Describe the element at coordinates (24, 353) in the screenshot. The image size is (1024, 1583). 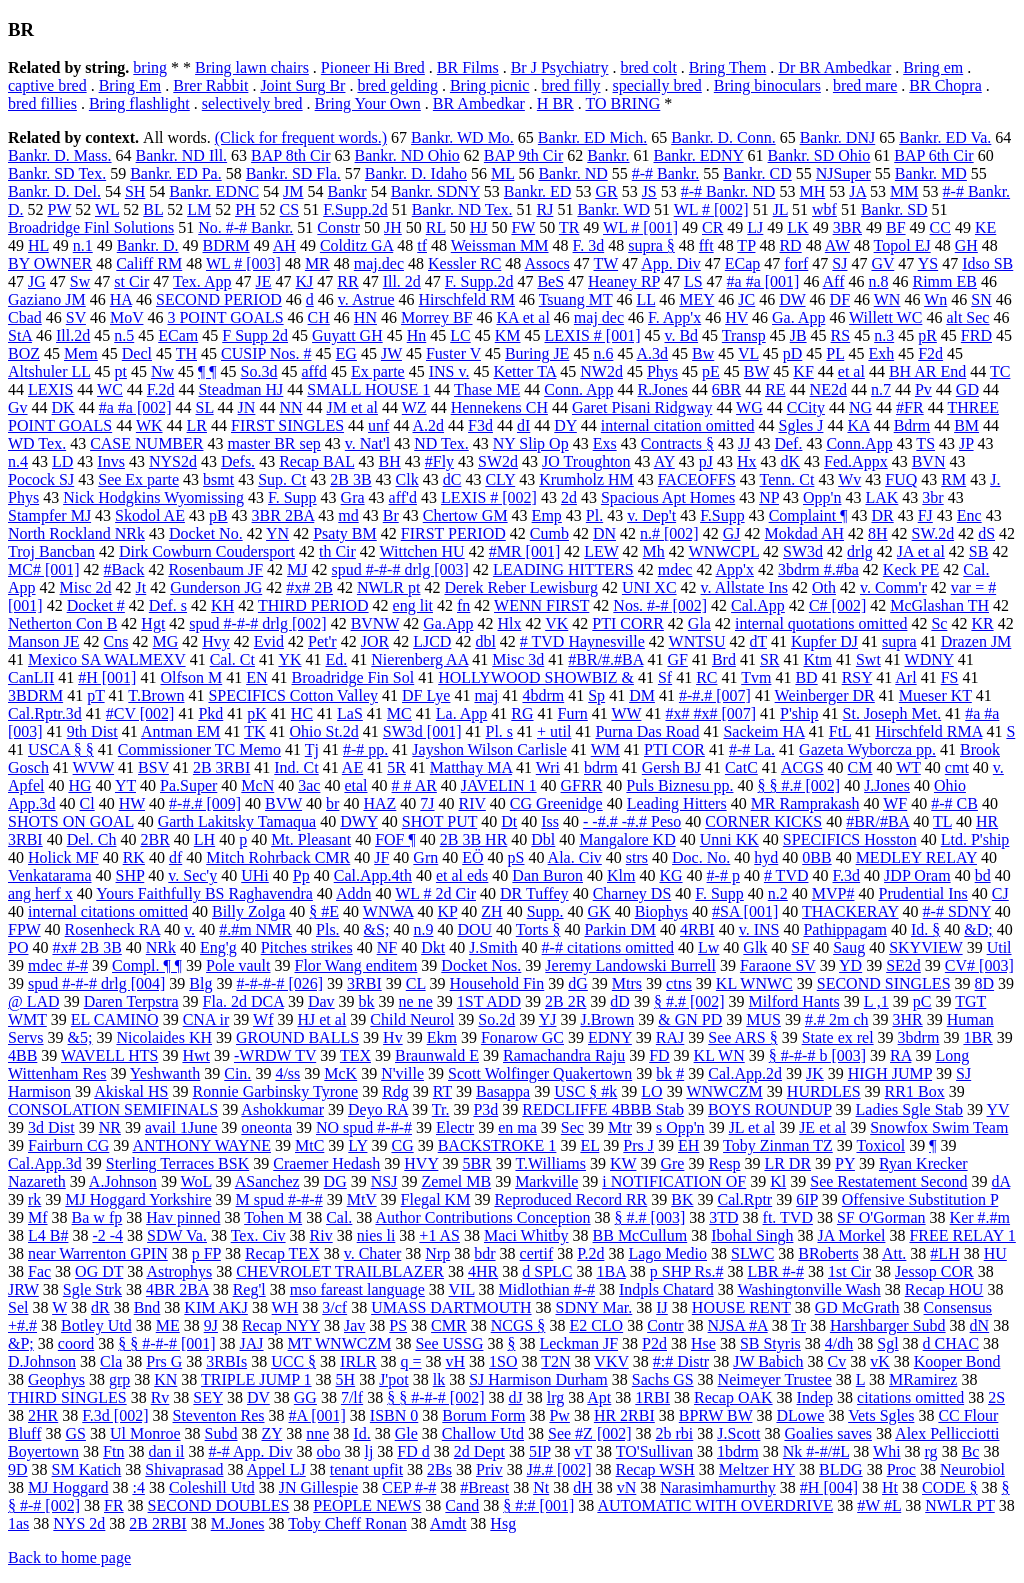
I see `BOZ` at that location.